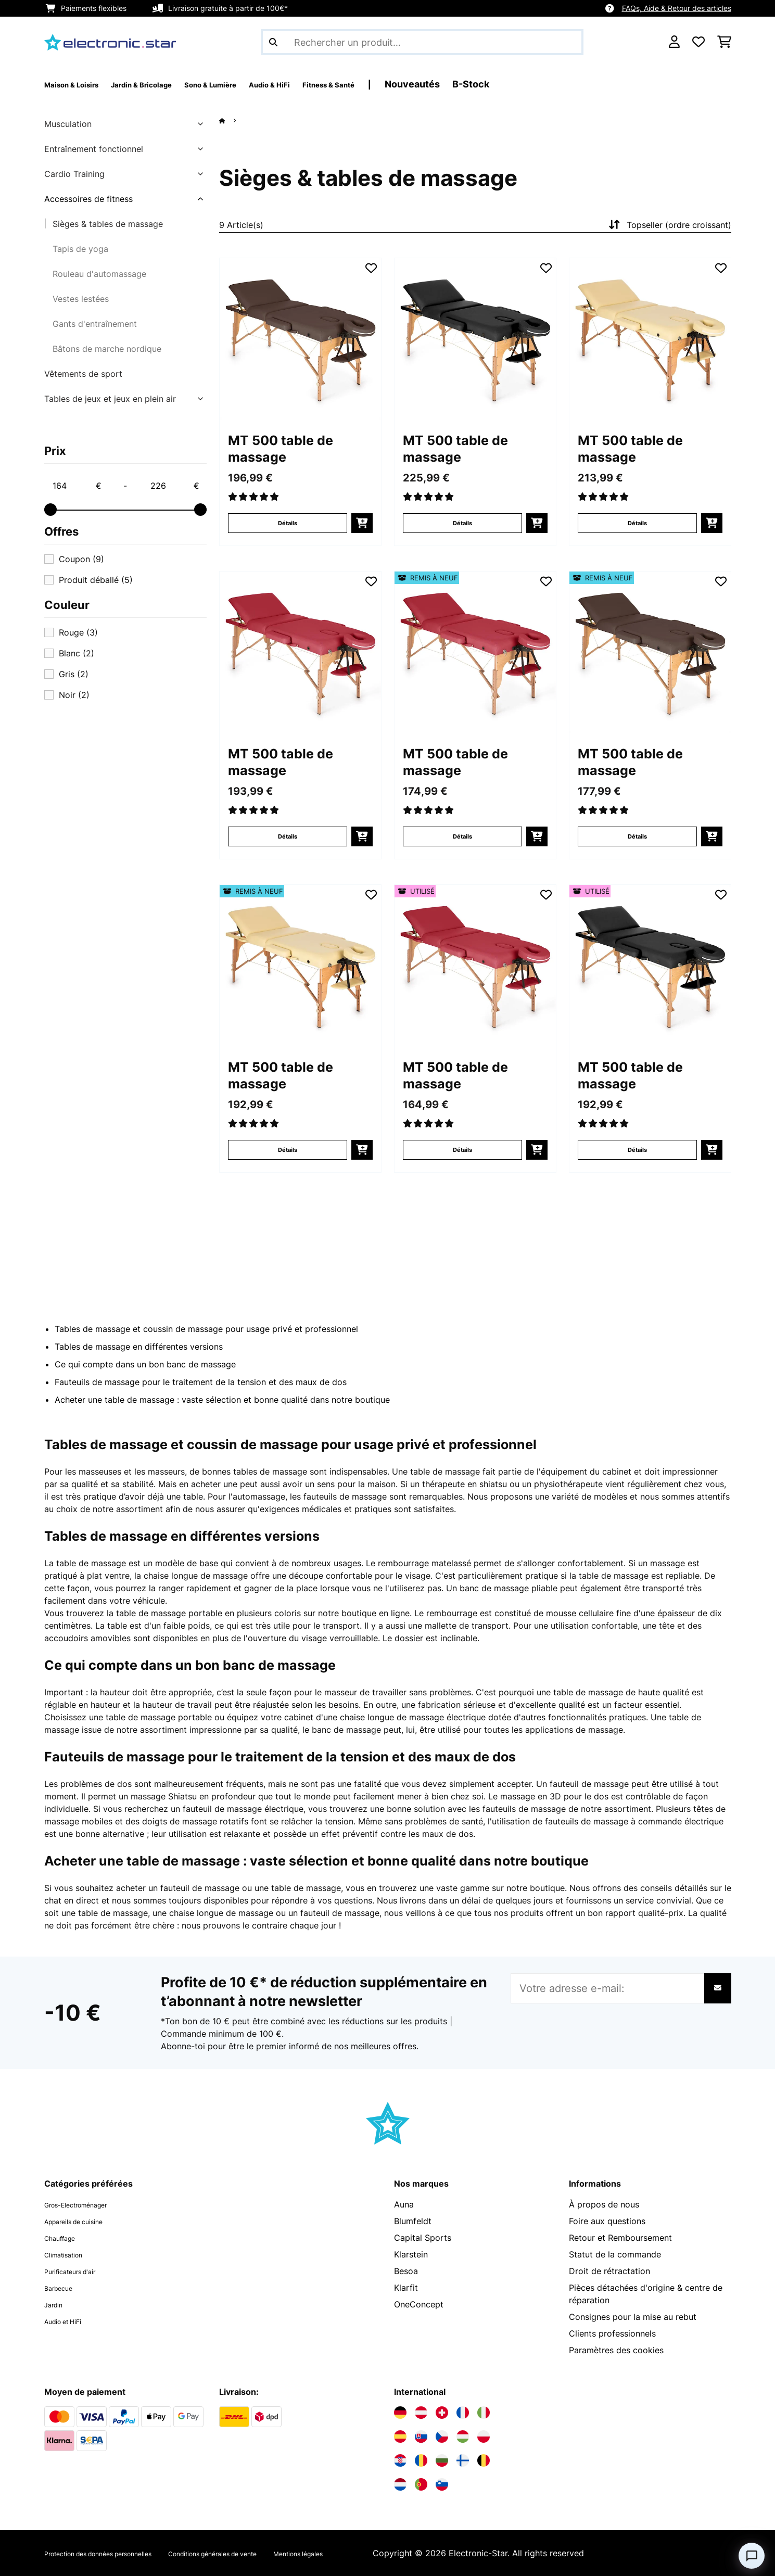  I want to click on Foire aux questions, so click(607, 2221).